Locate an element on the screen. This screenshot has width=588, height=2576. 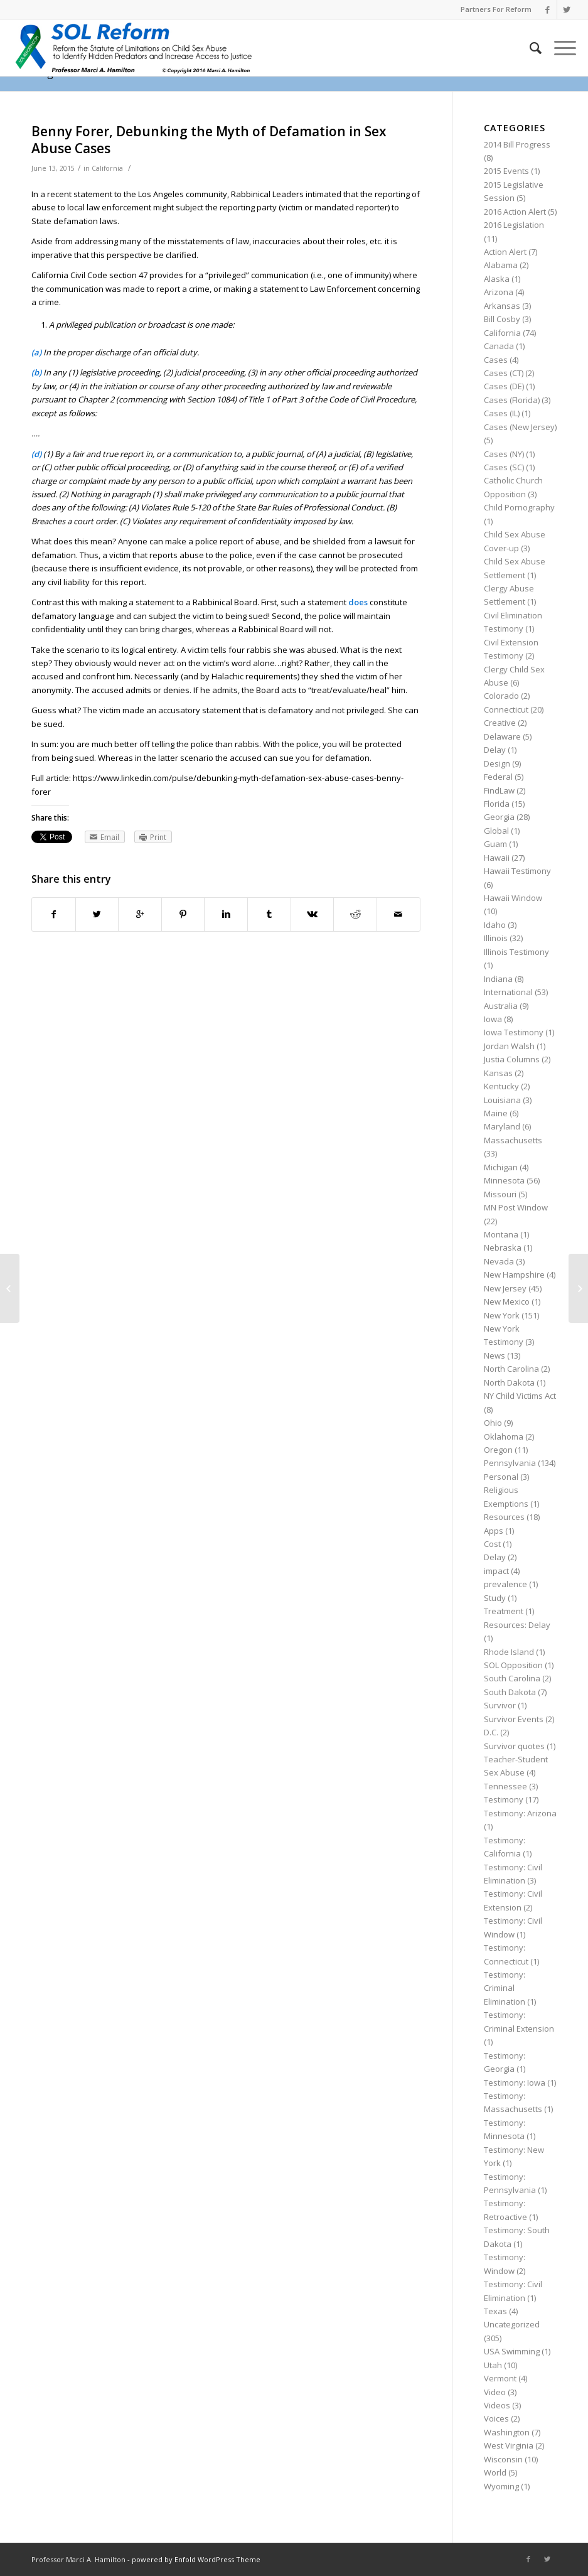
Personal is located at coordinates (501, 1476).